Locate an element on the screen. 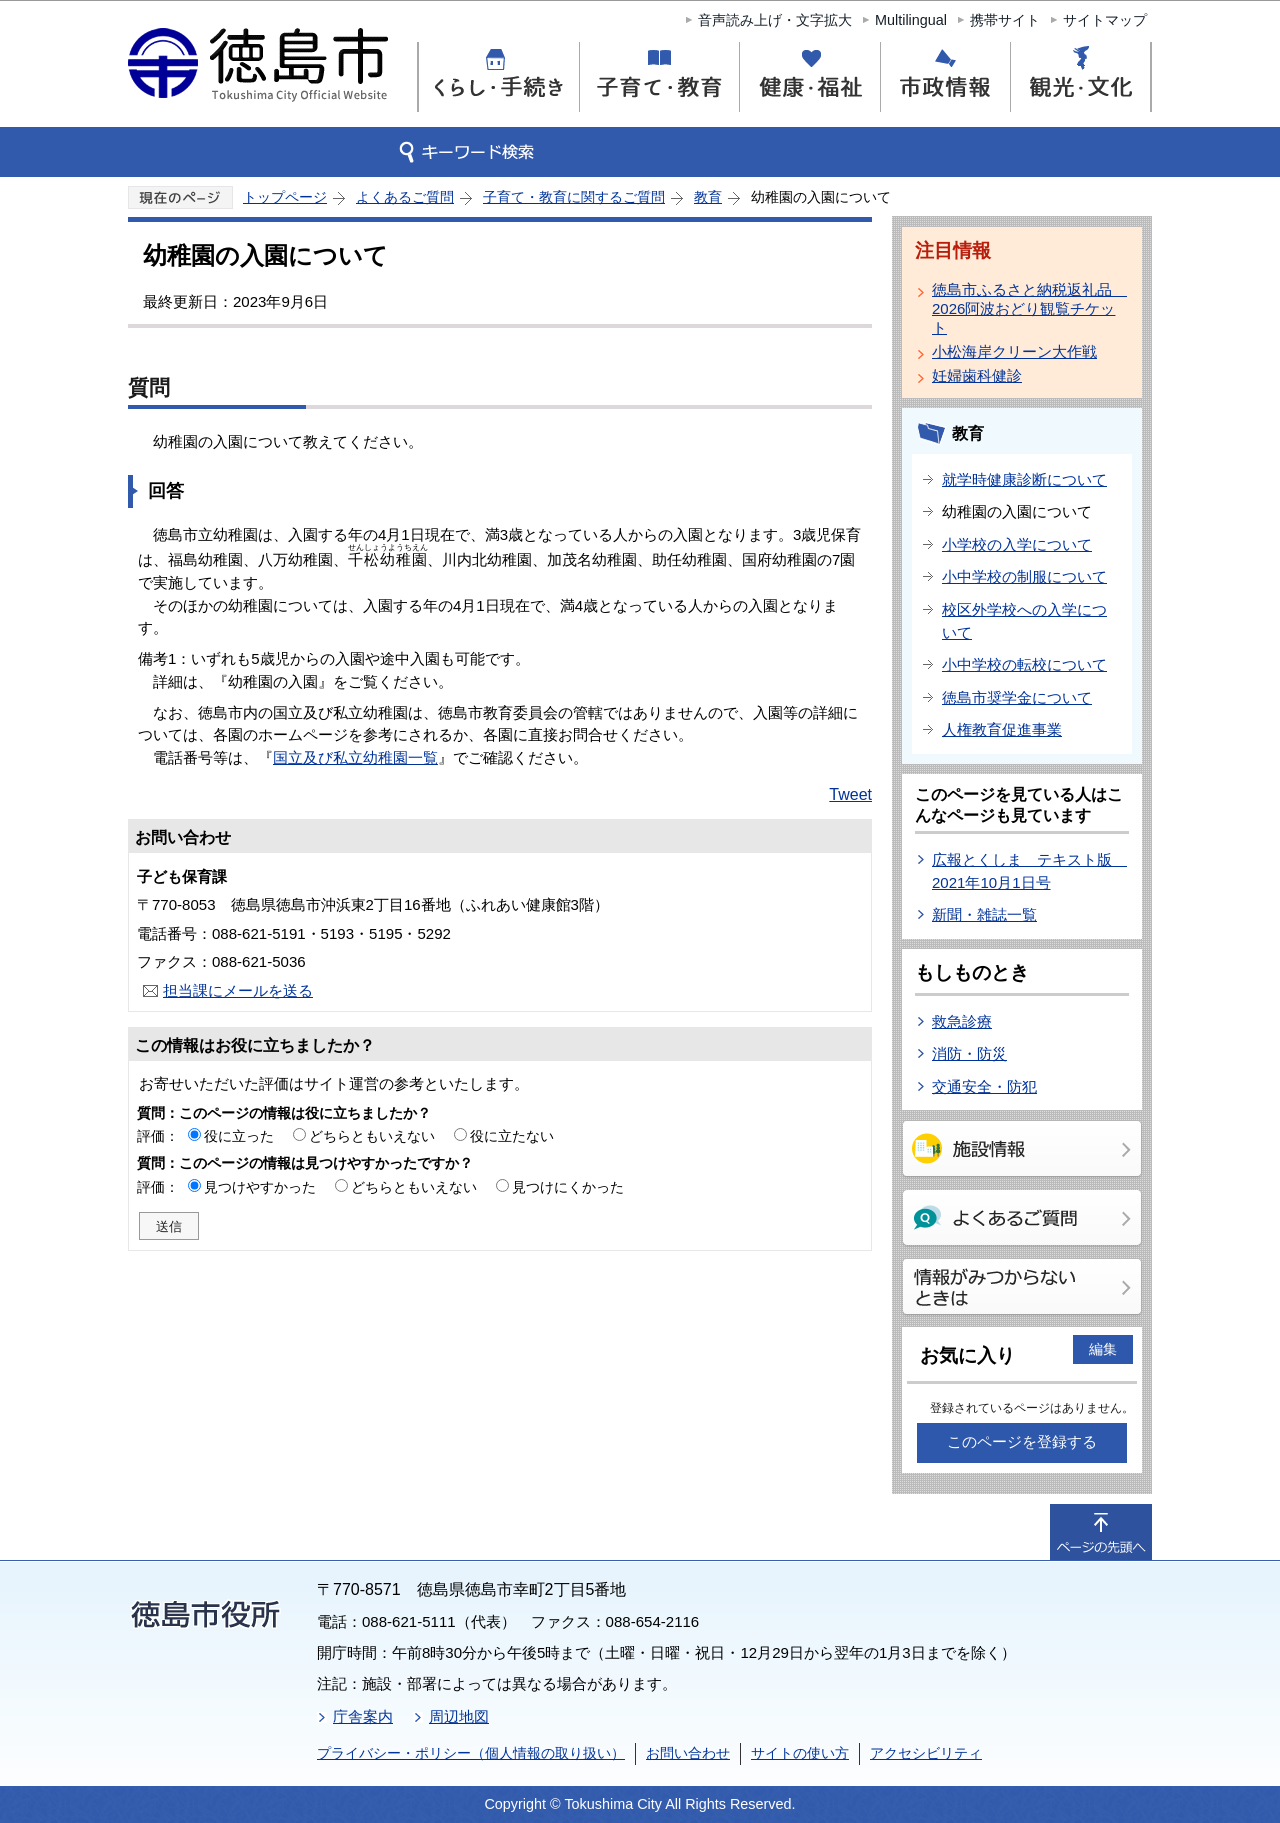  担当課にメールを送る is located at coordinates (238, 990).